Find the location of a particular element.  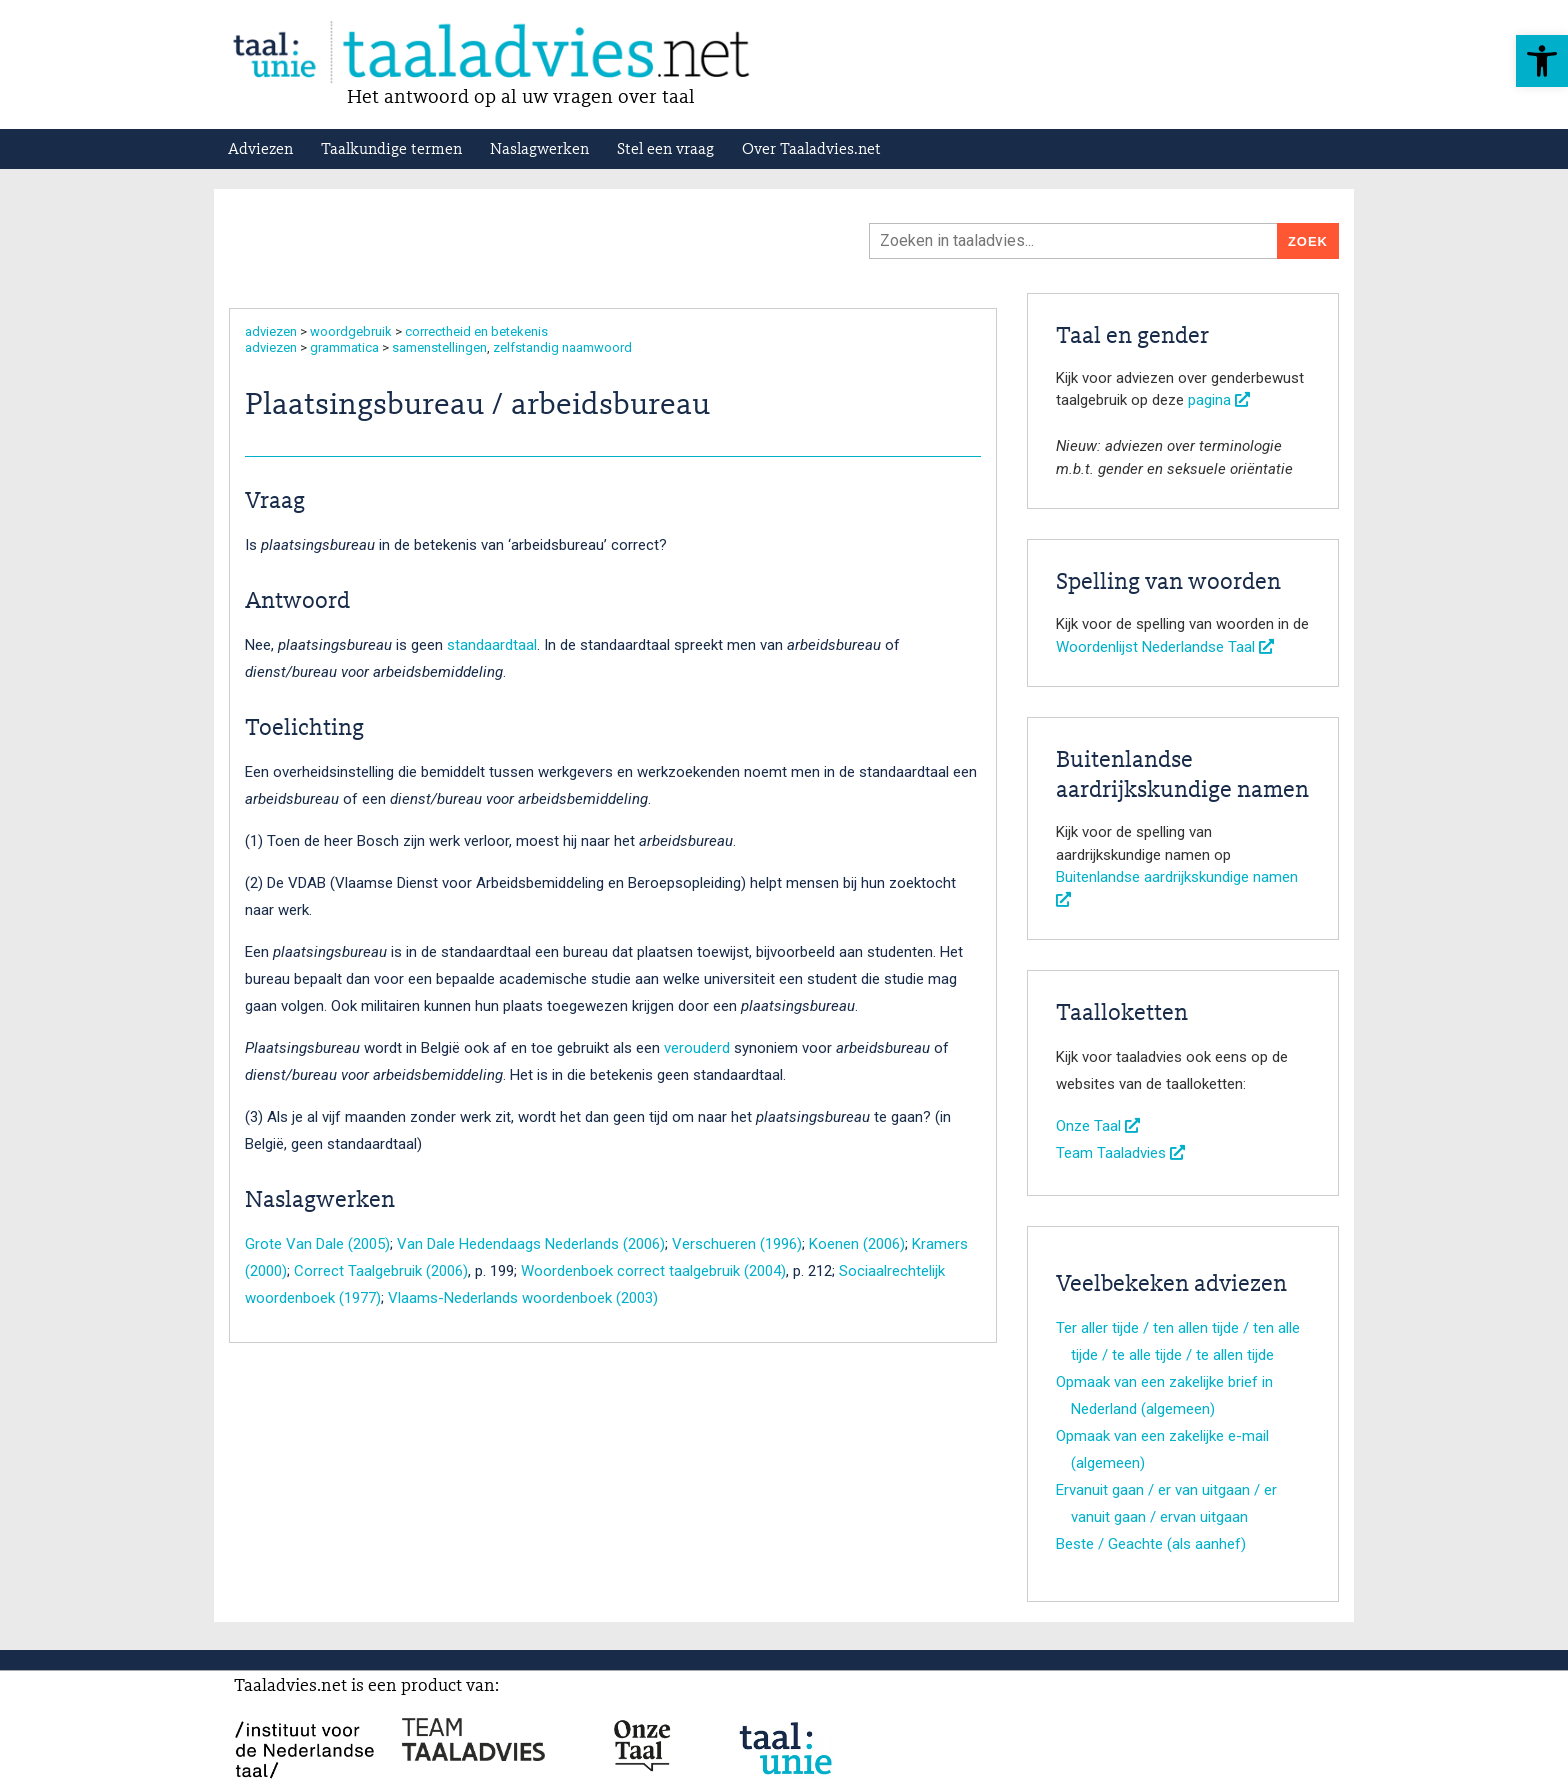

Grote Van Dale (2005) is located at coordinates (317, 1244).